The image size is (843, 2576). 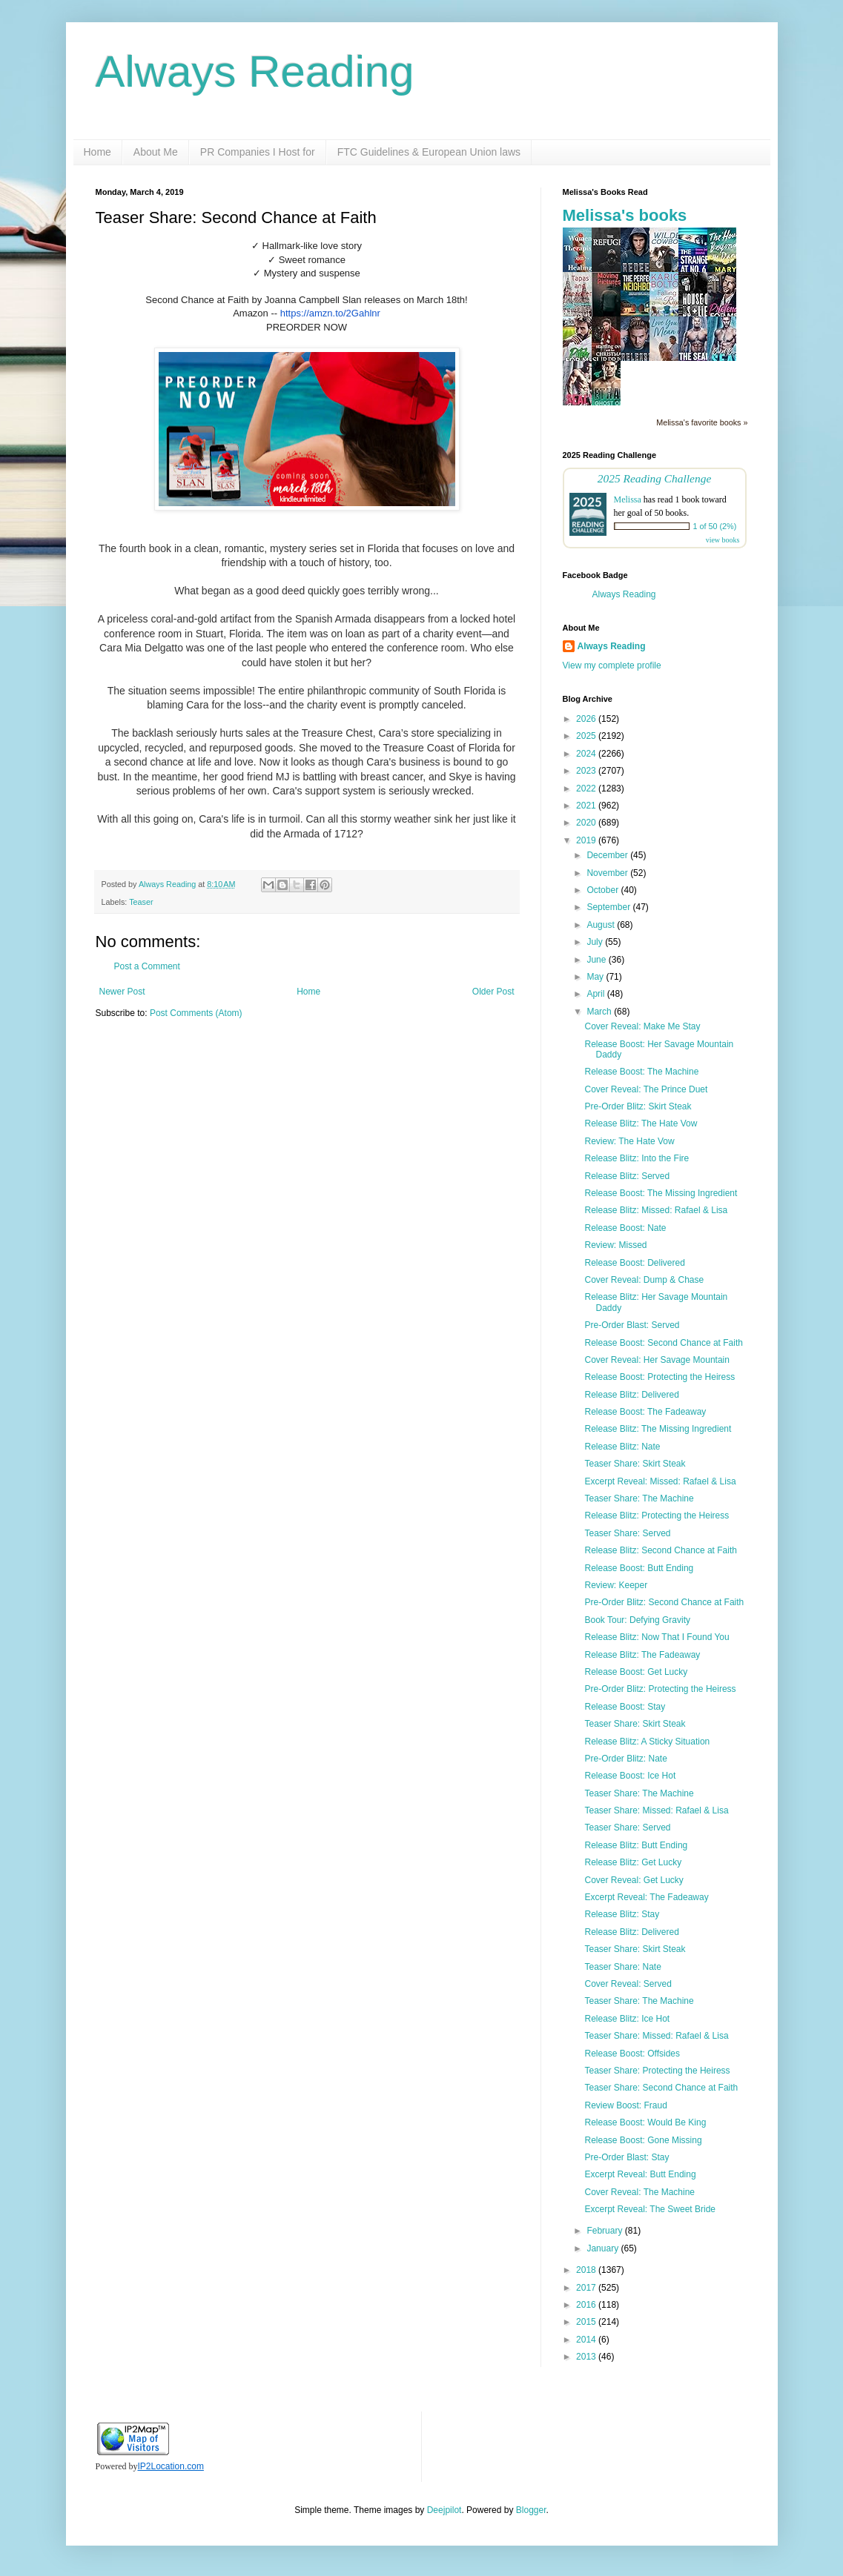 I want to click on 2022, so click(x=587, y=788).